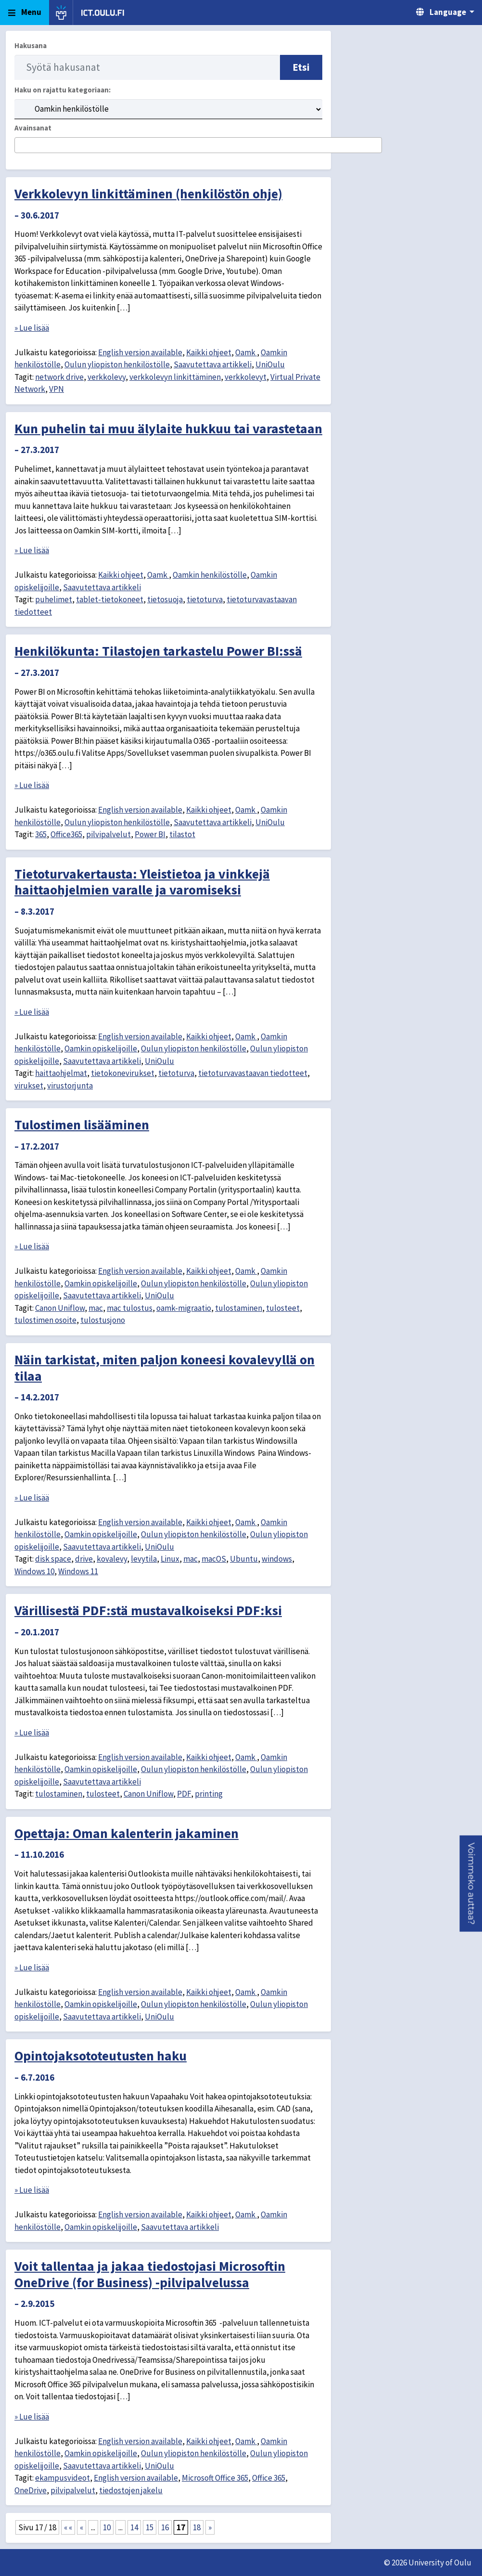 The height and width of the screenshot is (2576, 482). I want to click on tietosuoja, so click(165, 599).